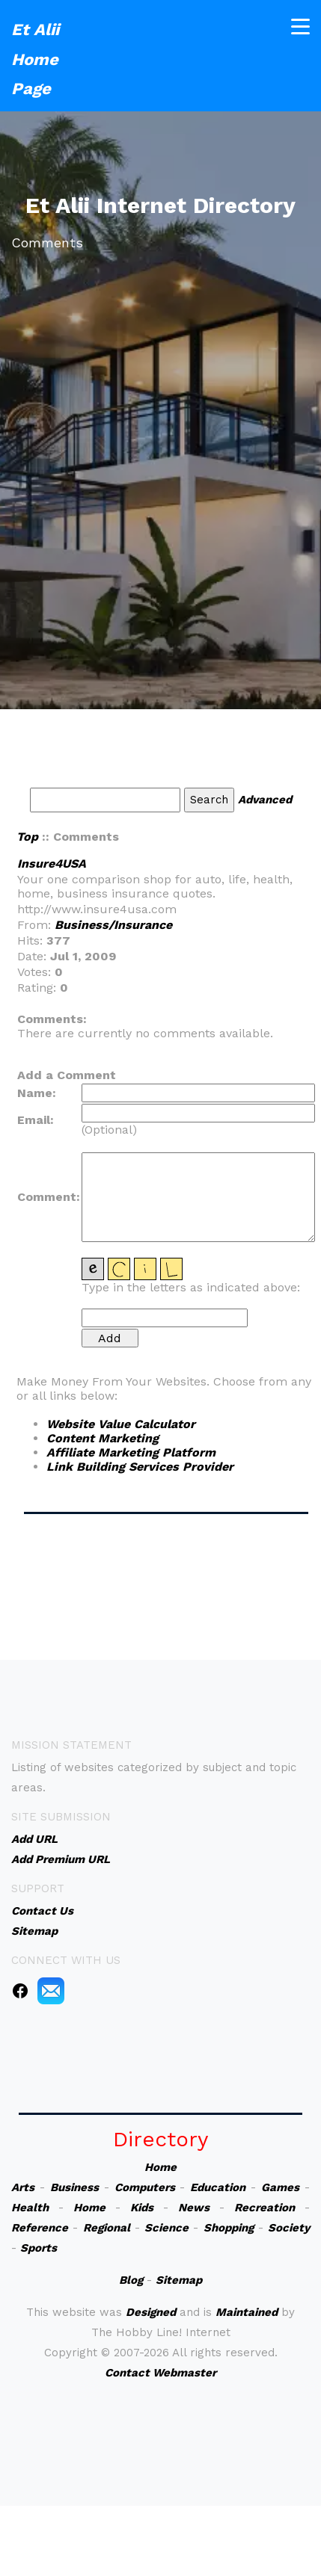 The image size is (321, 2576). I want to click on Regional, so click(106, 2227).